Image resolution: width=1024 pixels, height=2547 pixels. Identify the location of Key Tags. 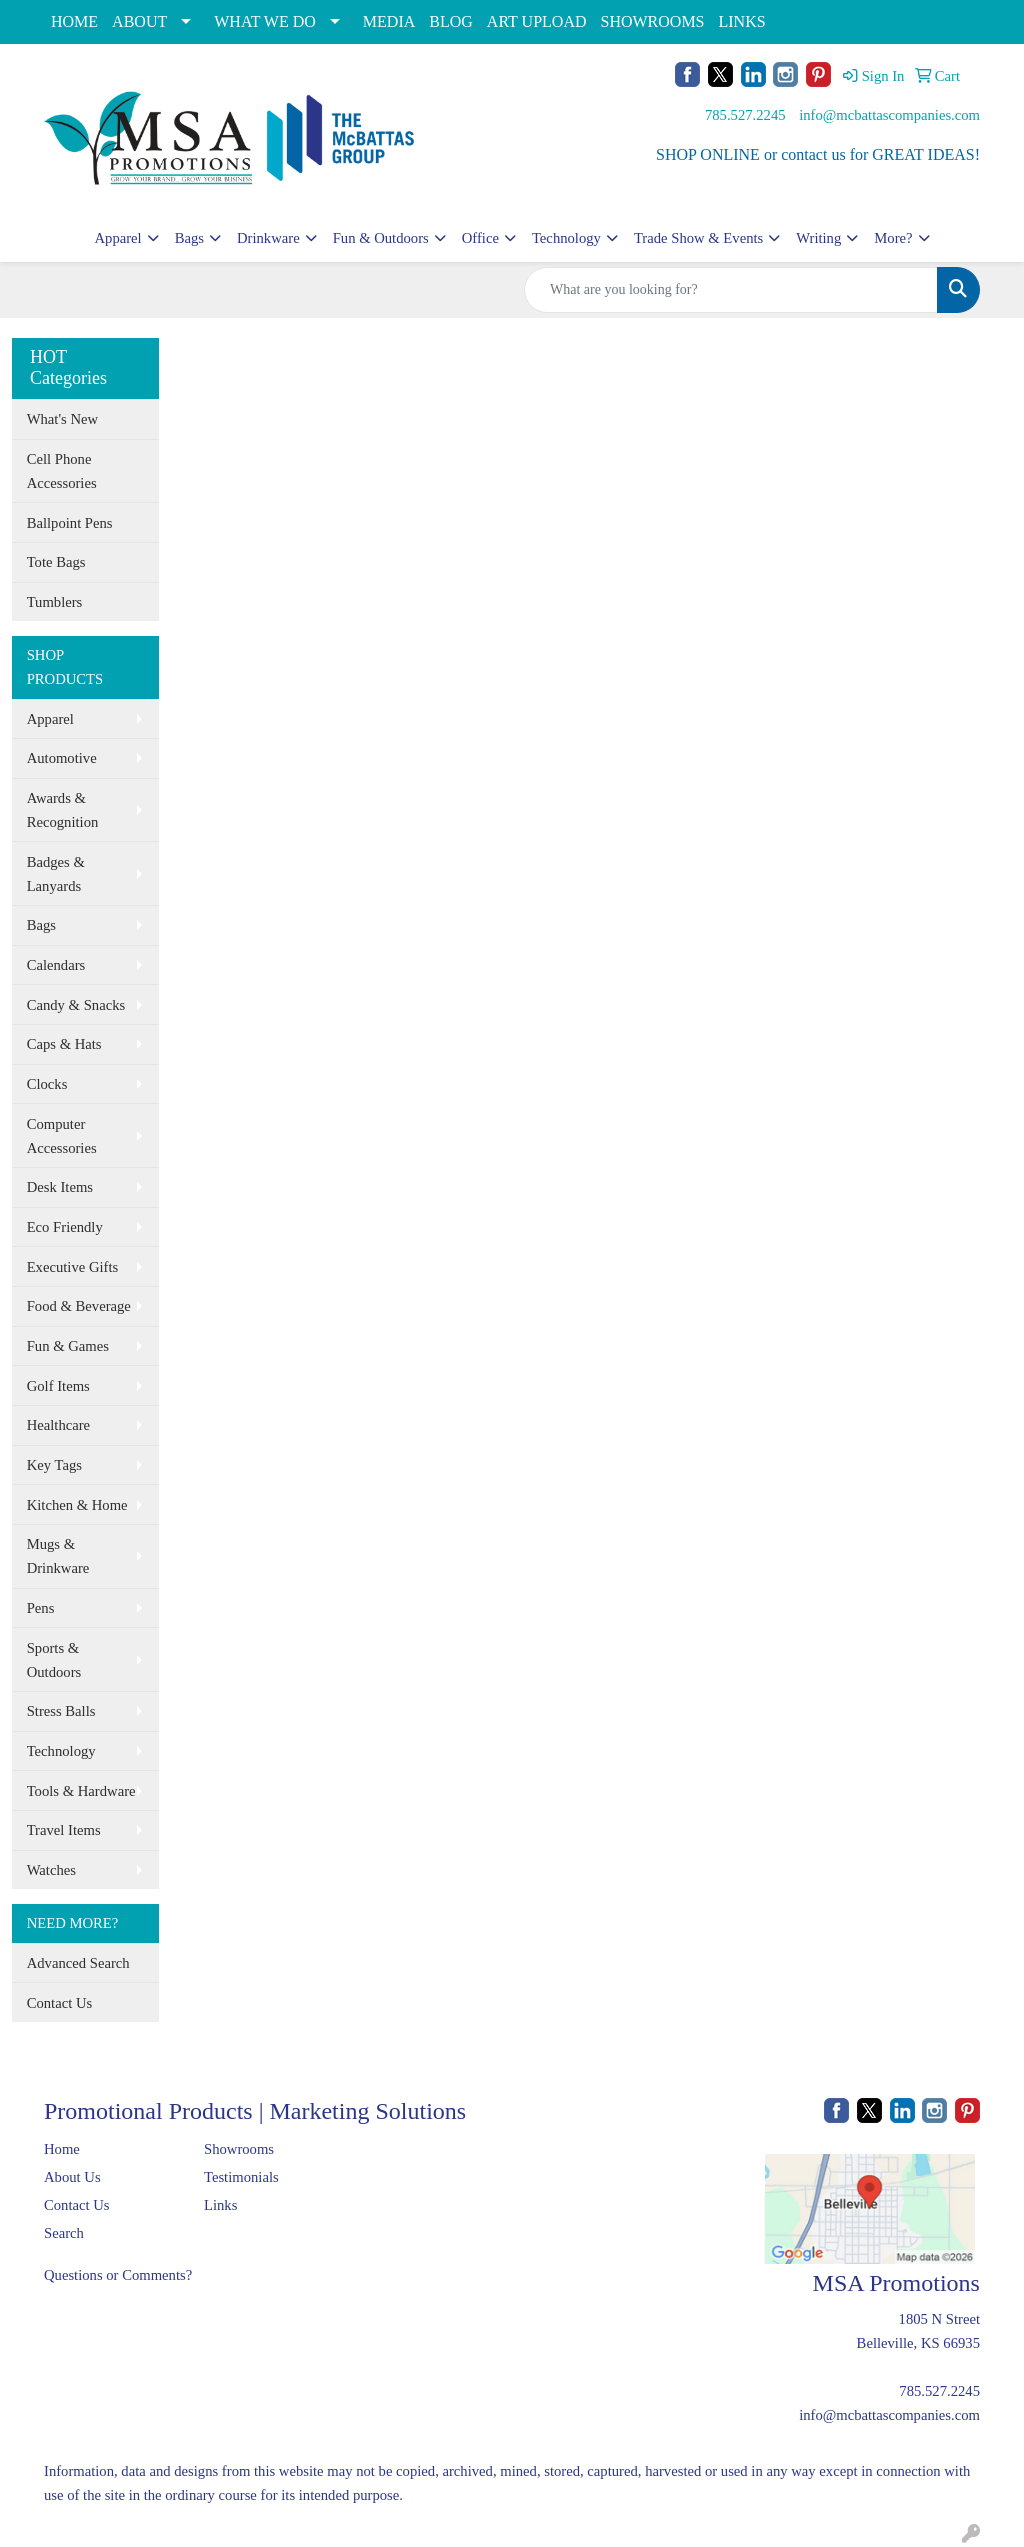
(54, 1465).